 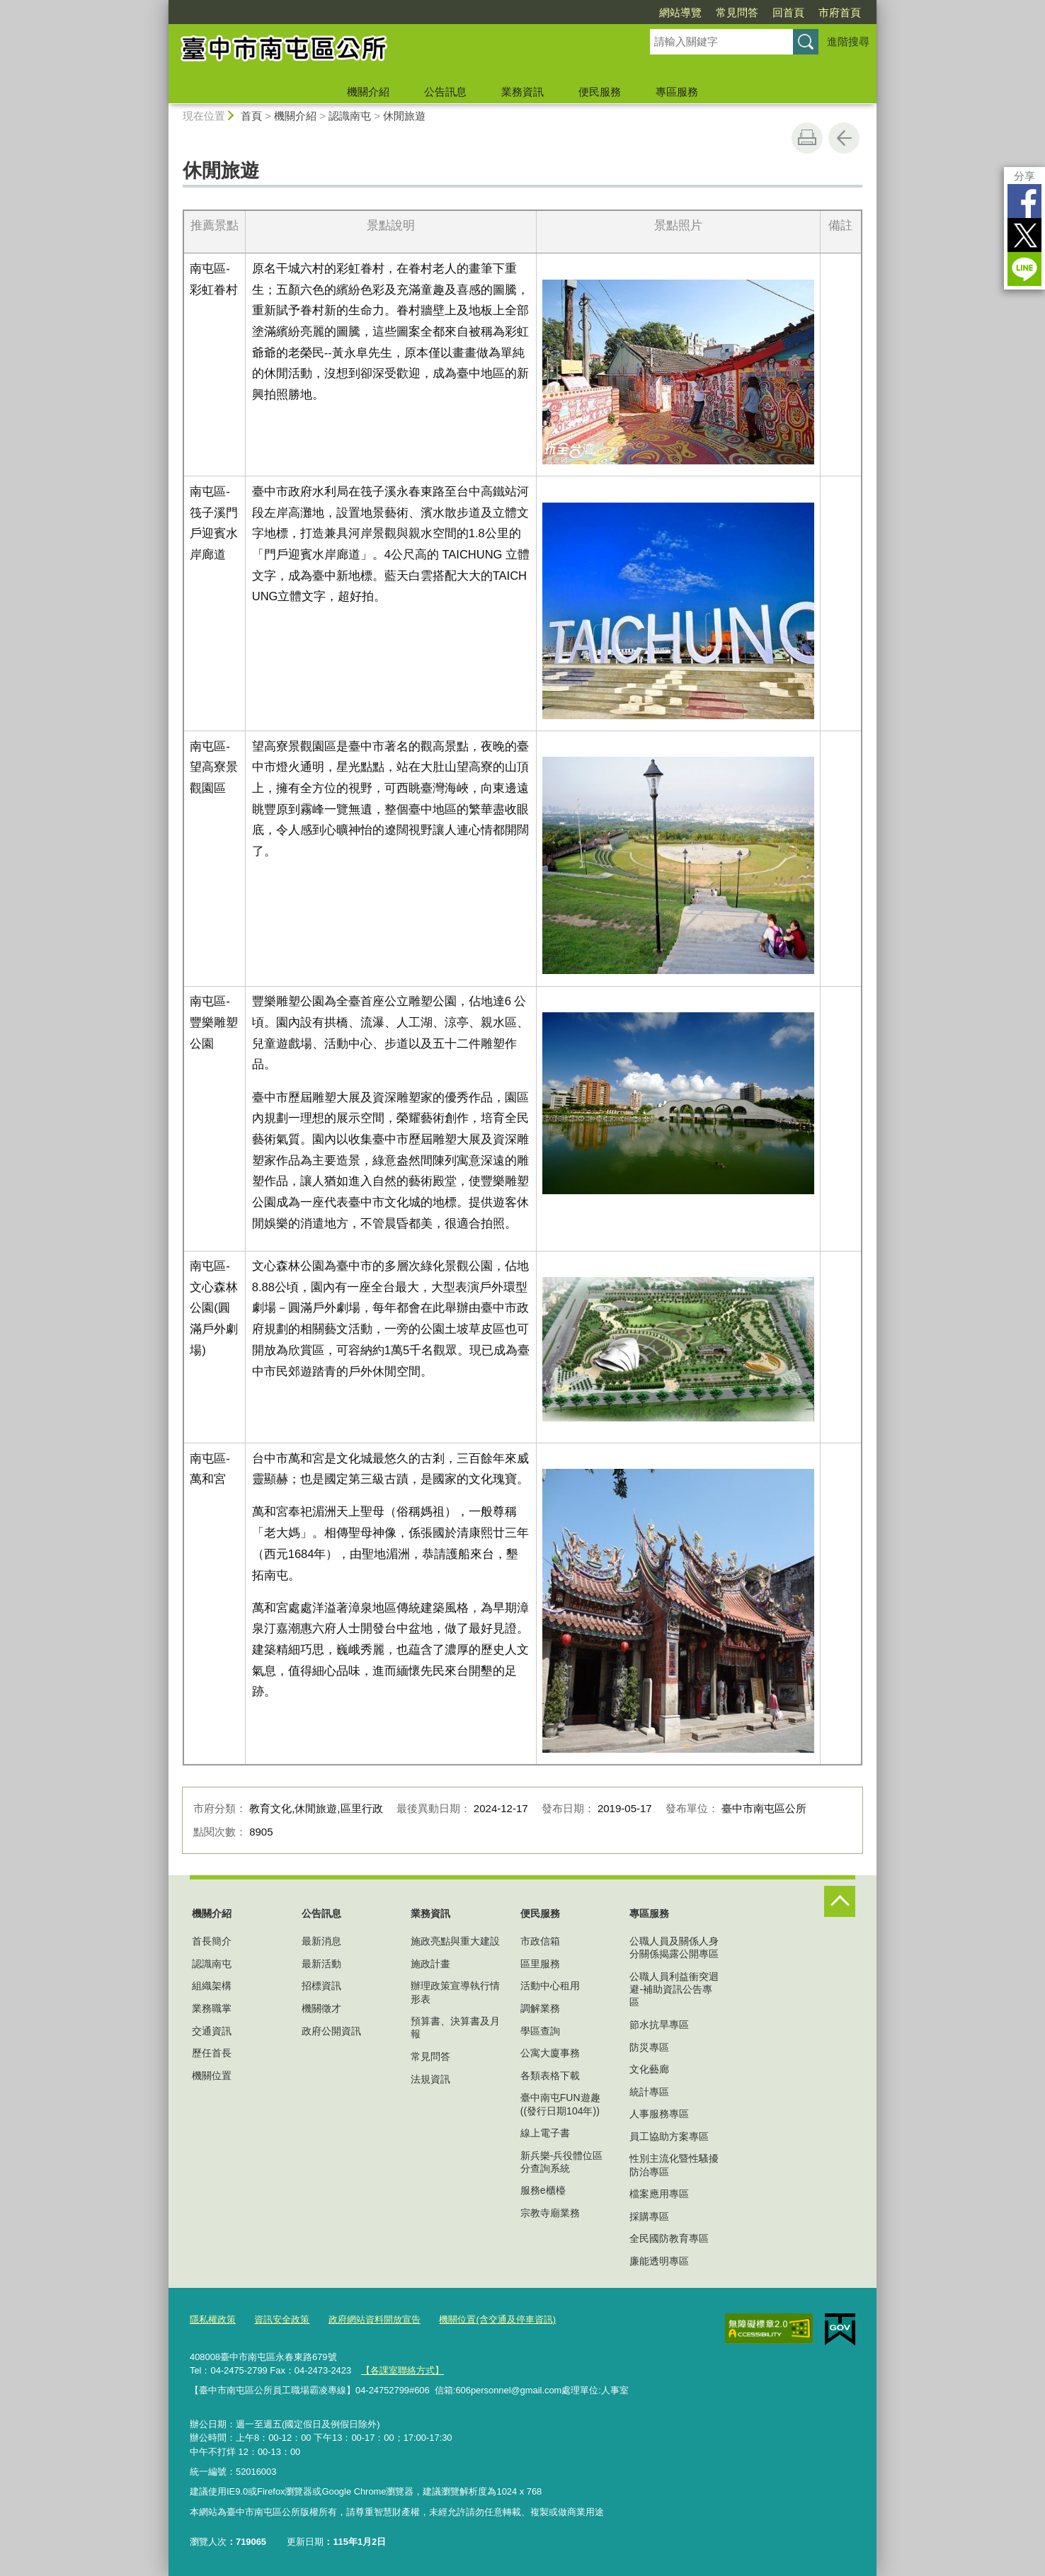 I want to click on 員工協助方案專區, so click(x=669, y=2136).